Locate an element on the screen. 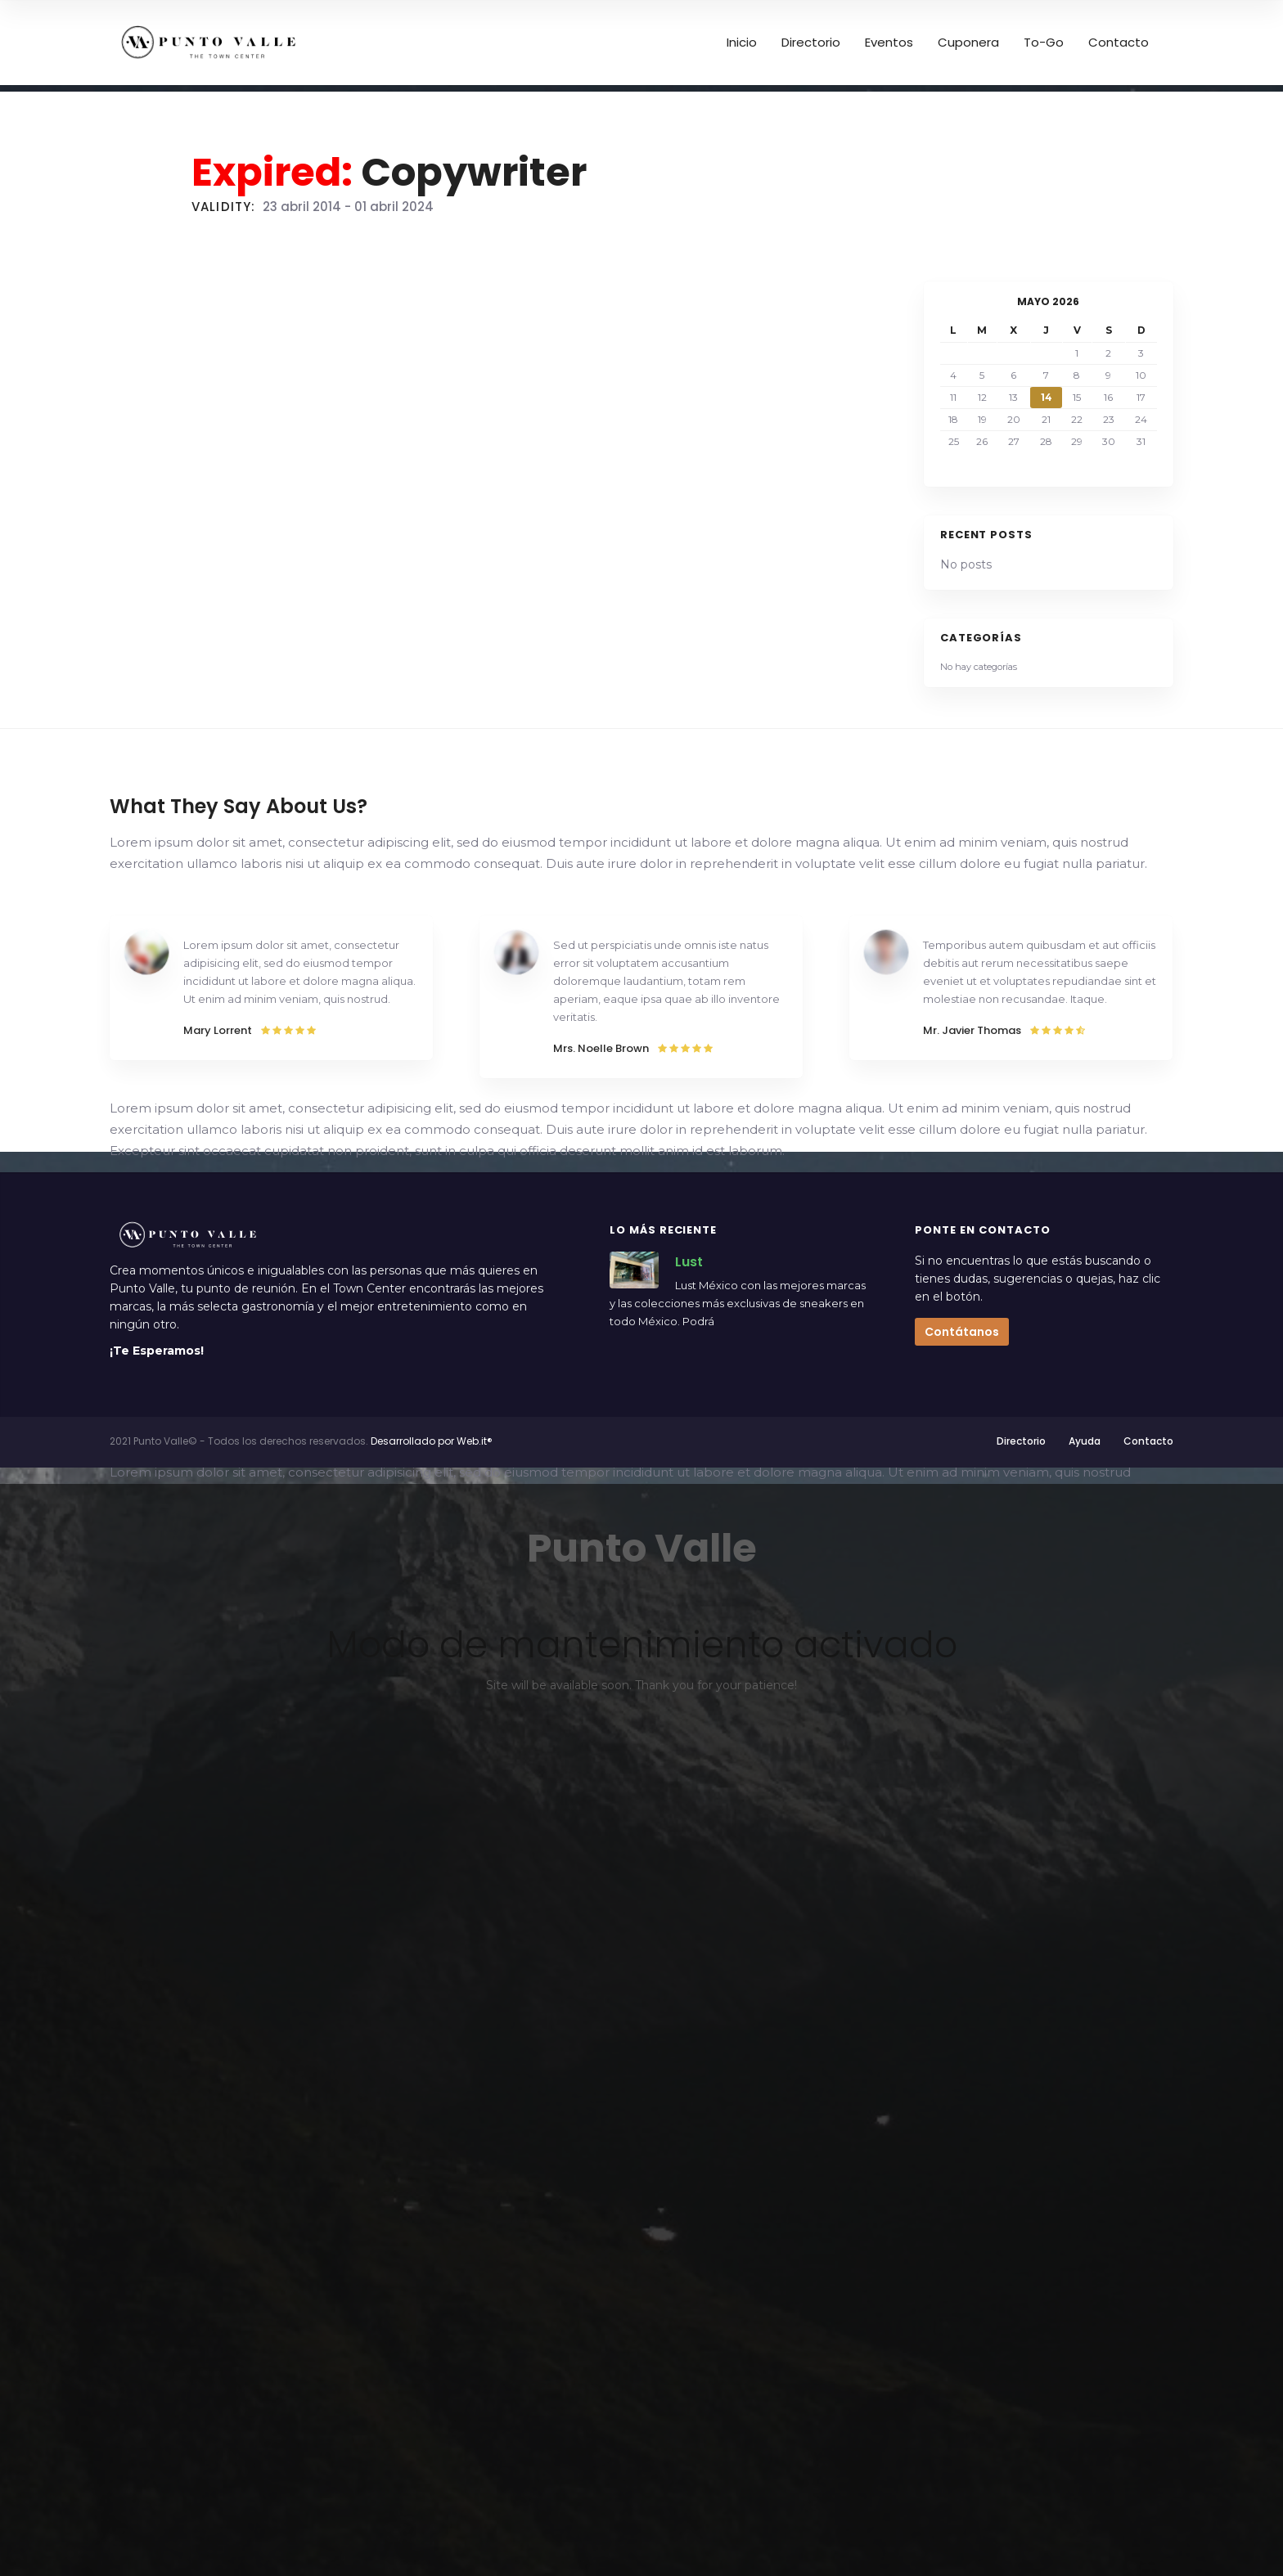 This screenshot has height=2576, width=1283. Desarrollado por Web.it® is located at coordinates (432, 1441).